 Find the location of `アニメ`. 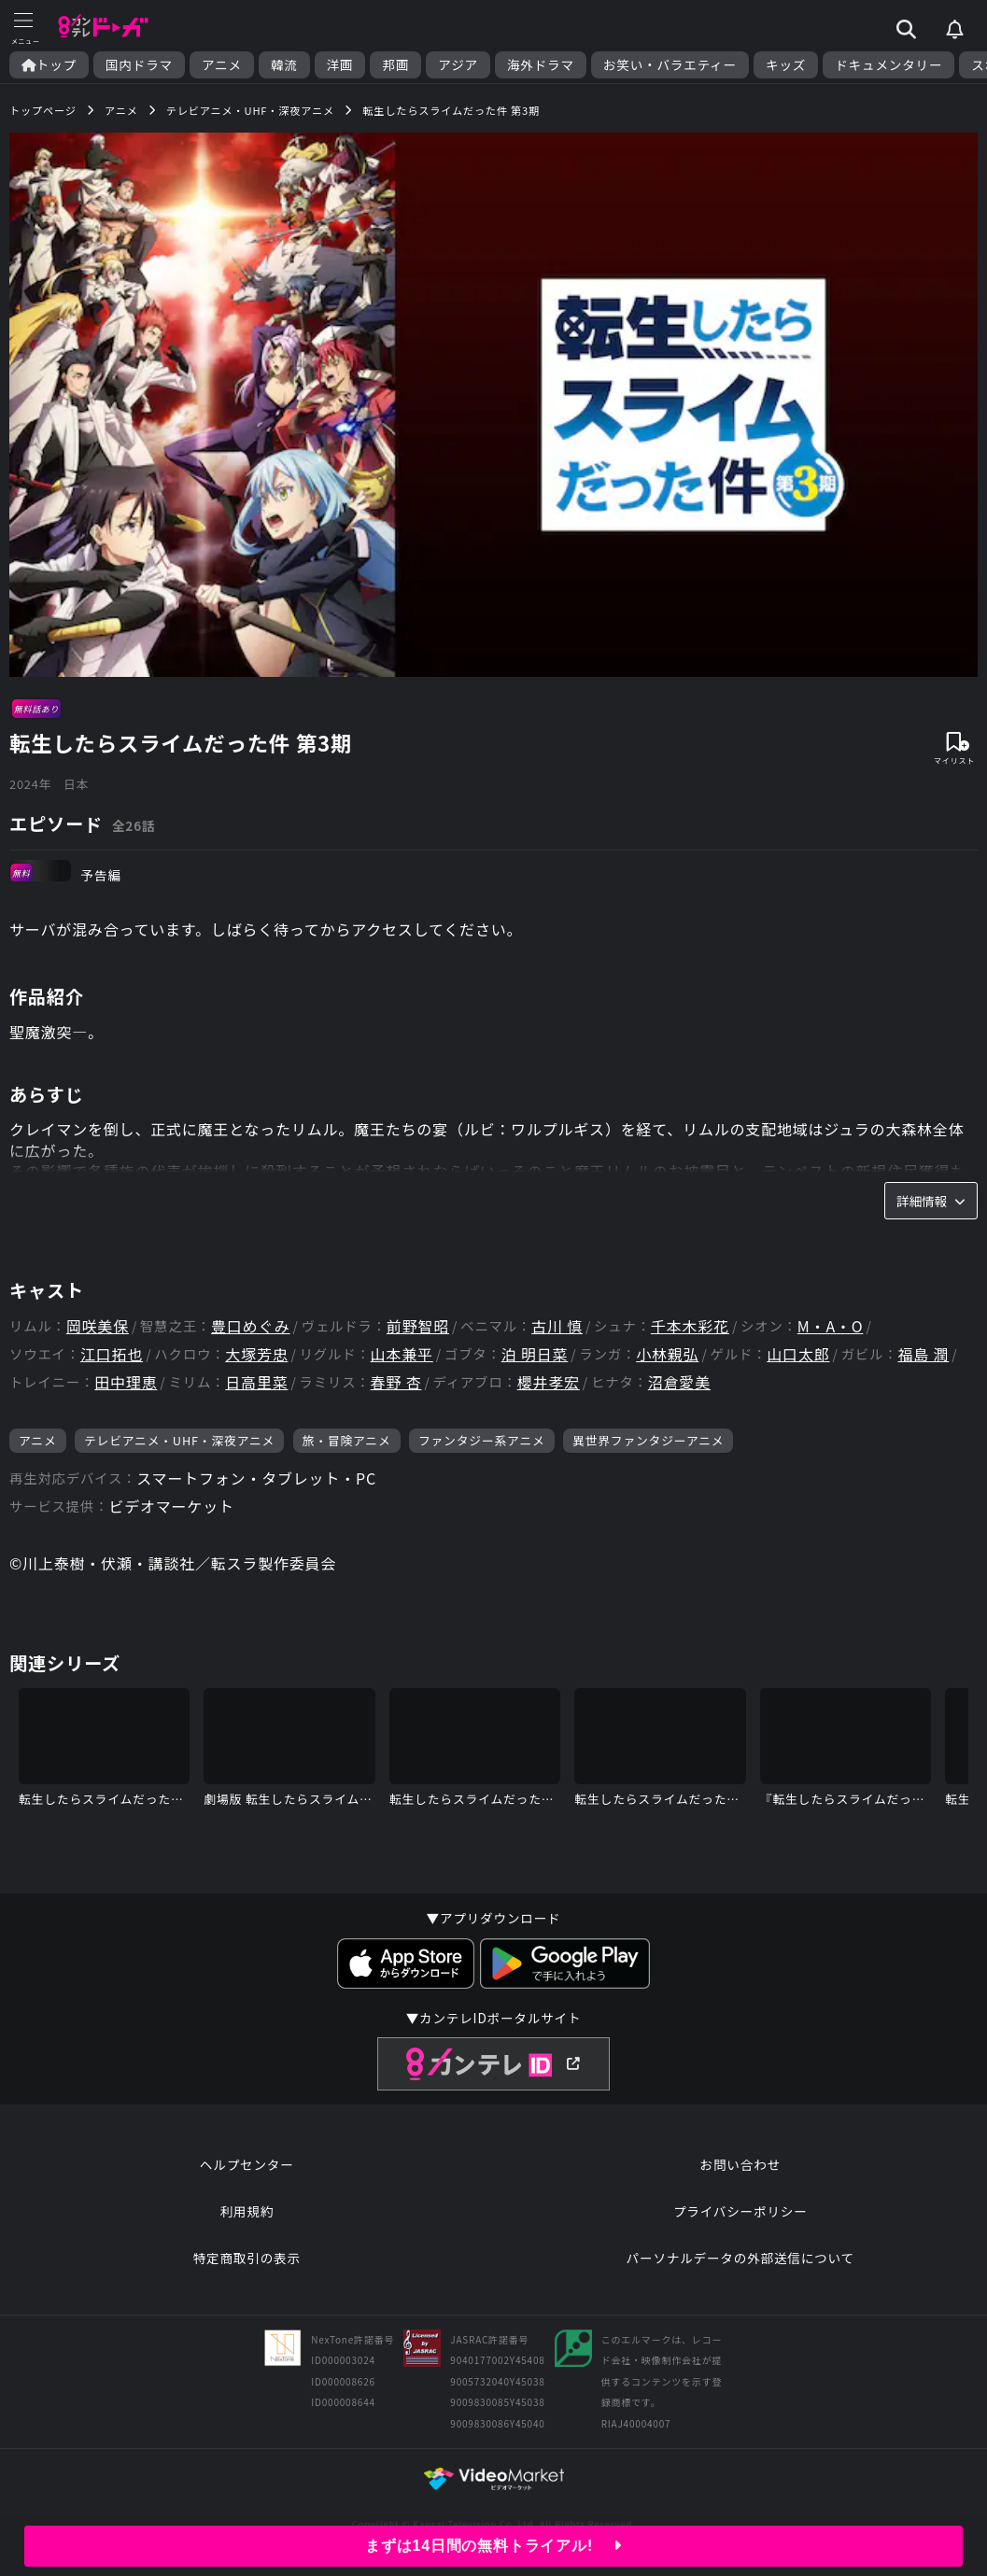

アニメ is located at coordinates (222, 65).